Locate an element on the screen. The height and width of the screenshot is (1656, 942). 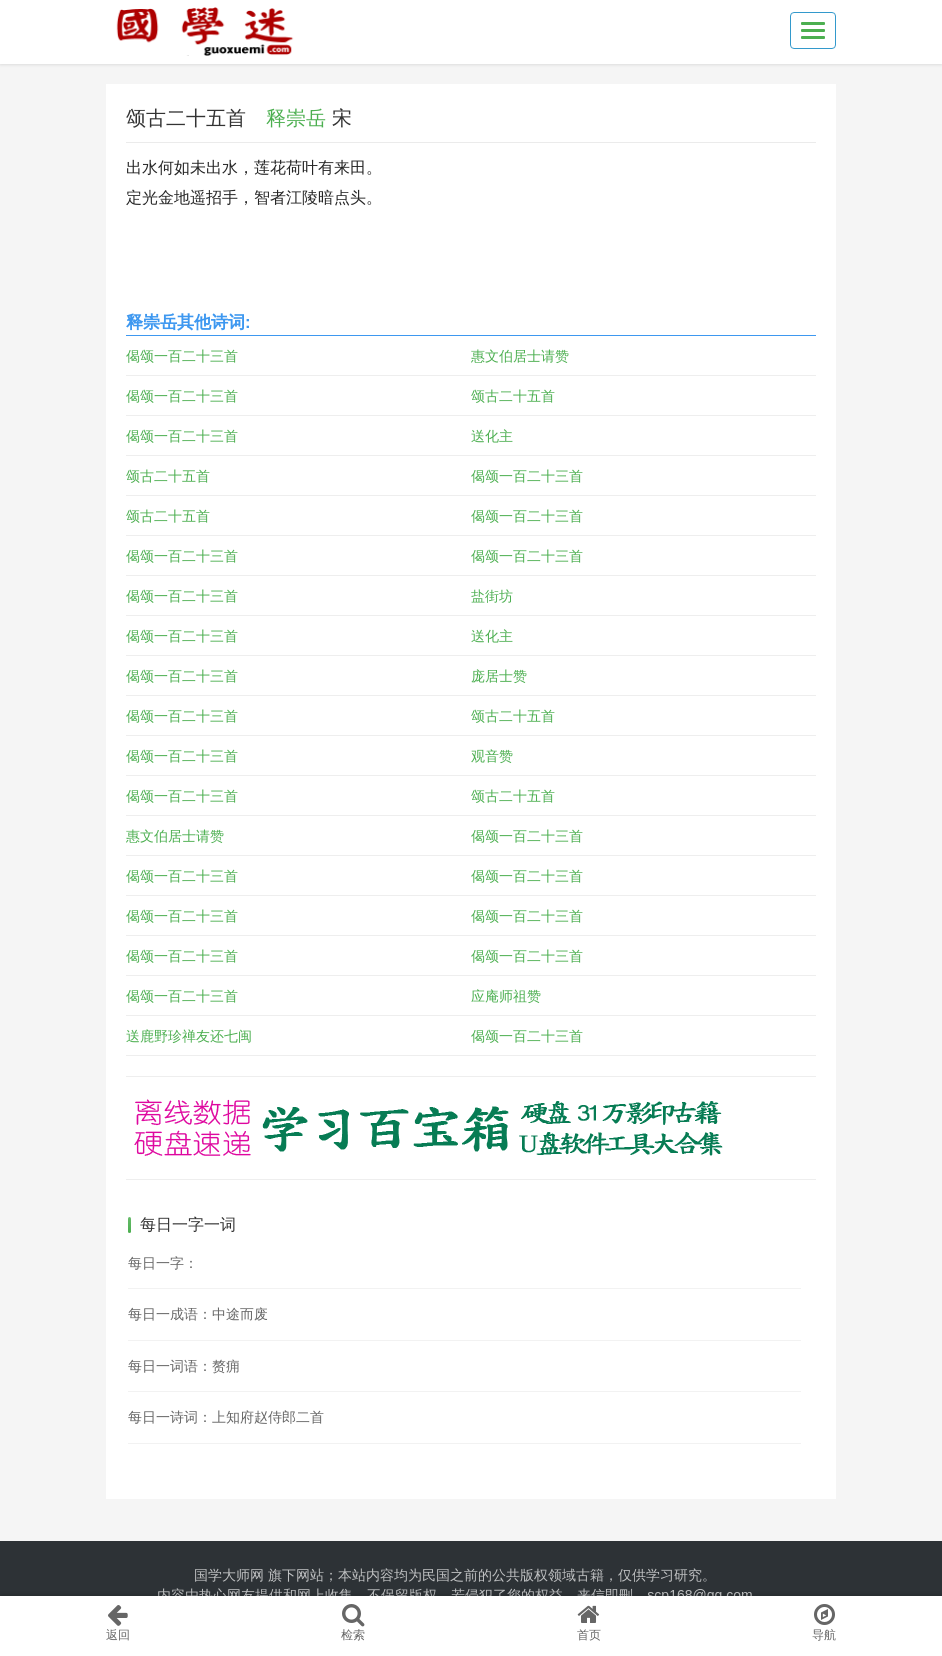
送鹿野珍禅友还七闽 is located at coordinates (189, 1036).